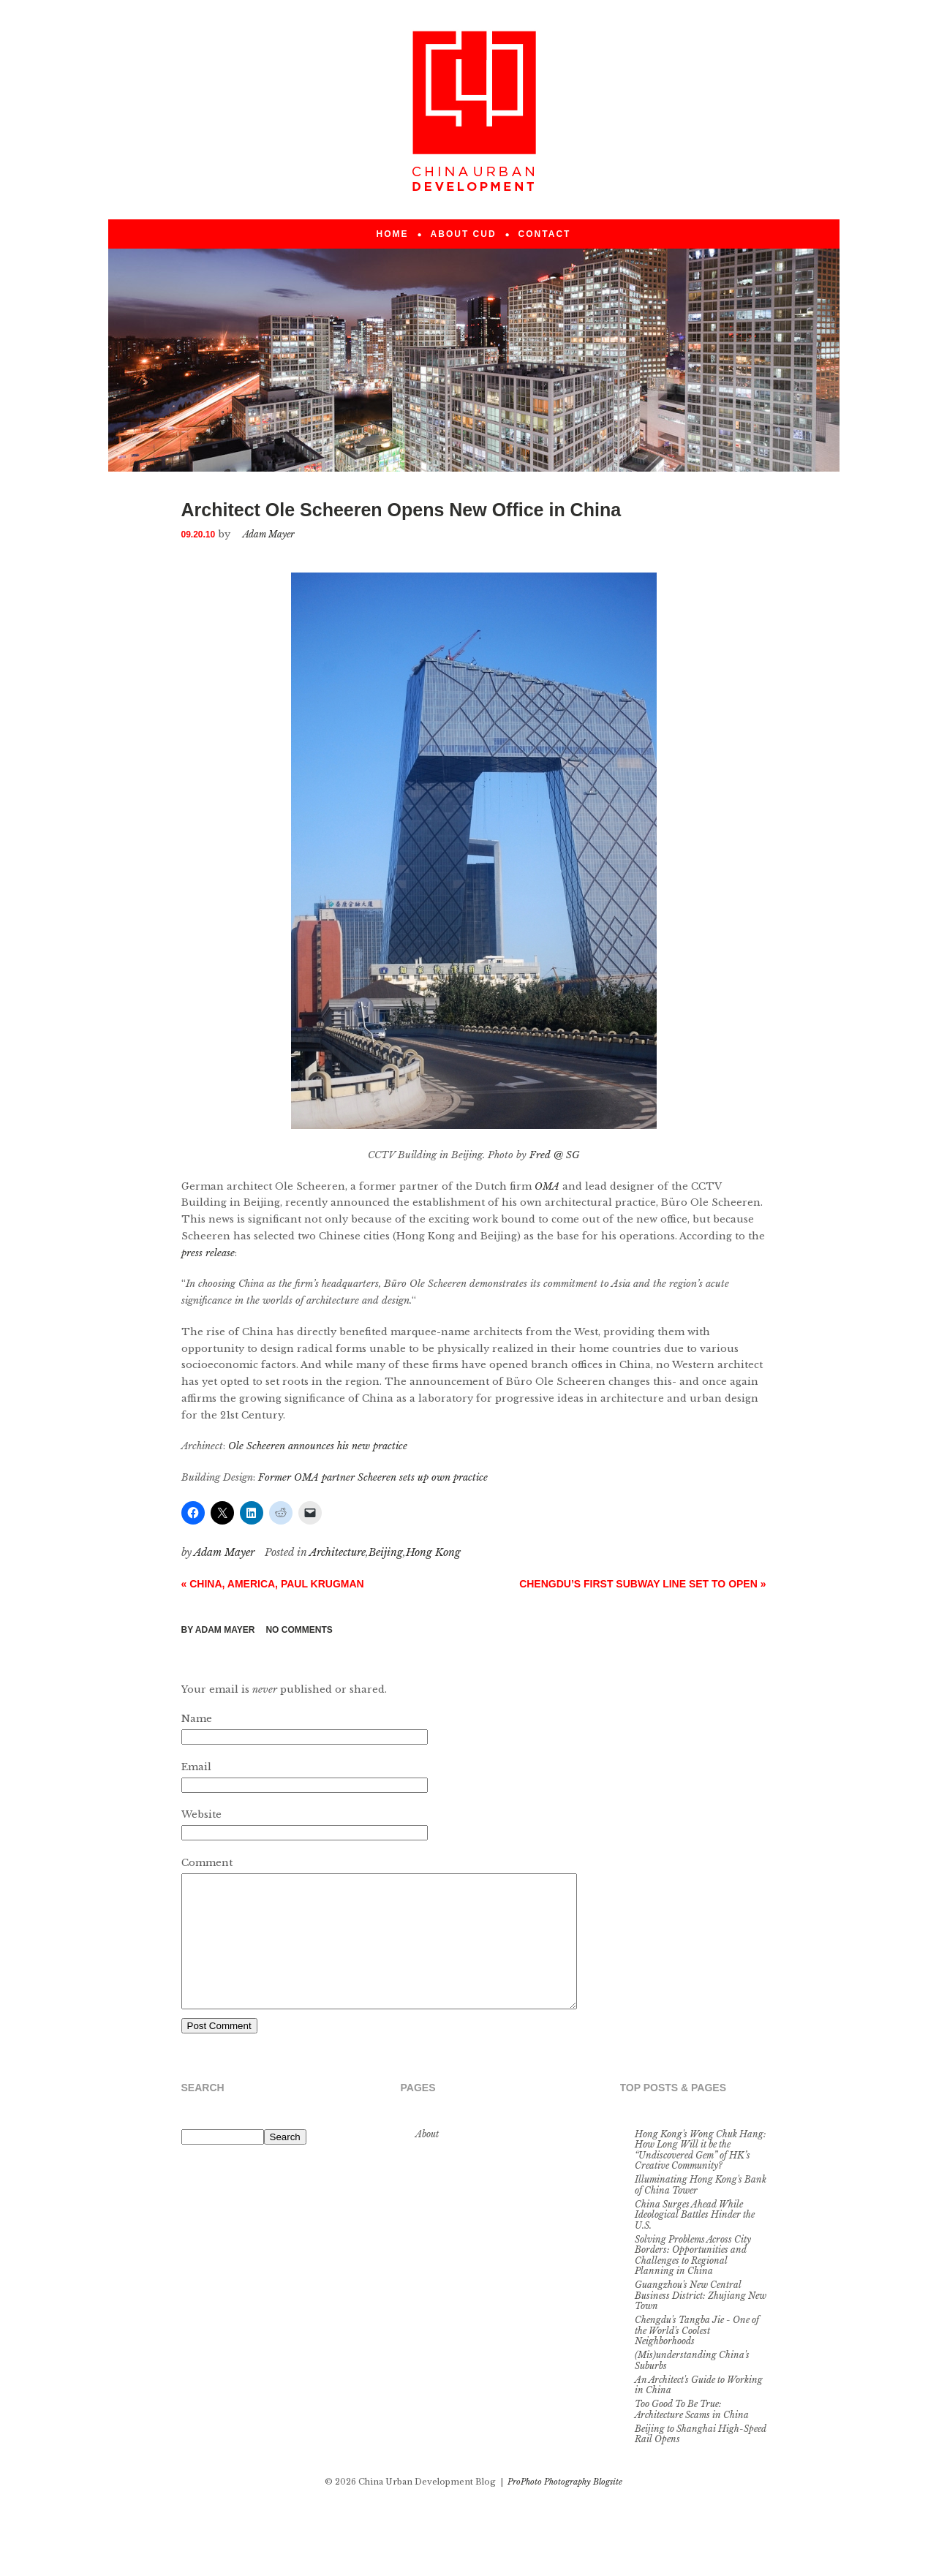 Image resolution: width=947 pixels, height=2576 pixels. What do you see at coordinates (700, 2210) in the screenshot?
I see `Illuminating Hong Kong's Bank of China Tower` at bounding box center [700, 2210].